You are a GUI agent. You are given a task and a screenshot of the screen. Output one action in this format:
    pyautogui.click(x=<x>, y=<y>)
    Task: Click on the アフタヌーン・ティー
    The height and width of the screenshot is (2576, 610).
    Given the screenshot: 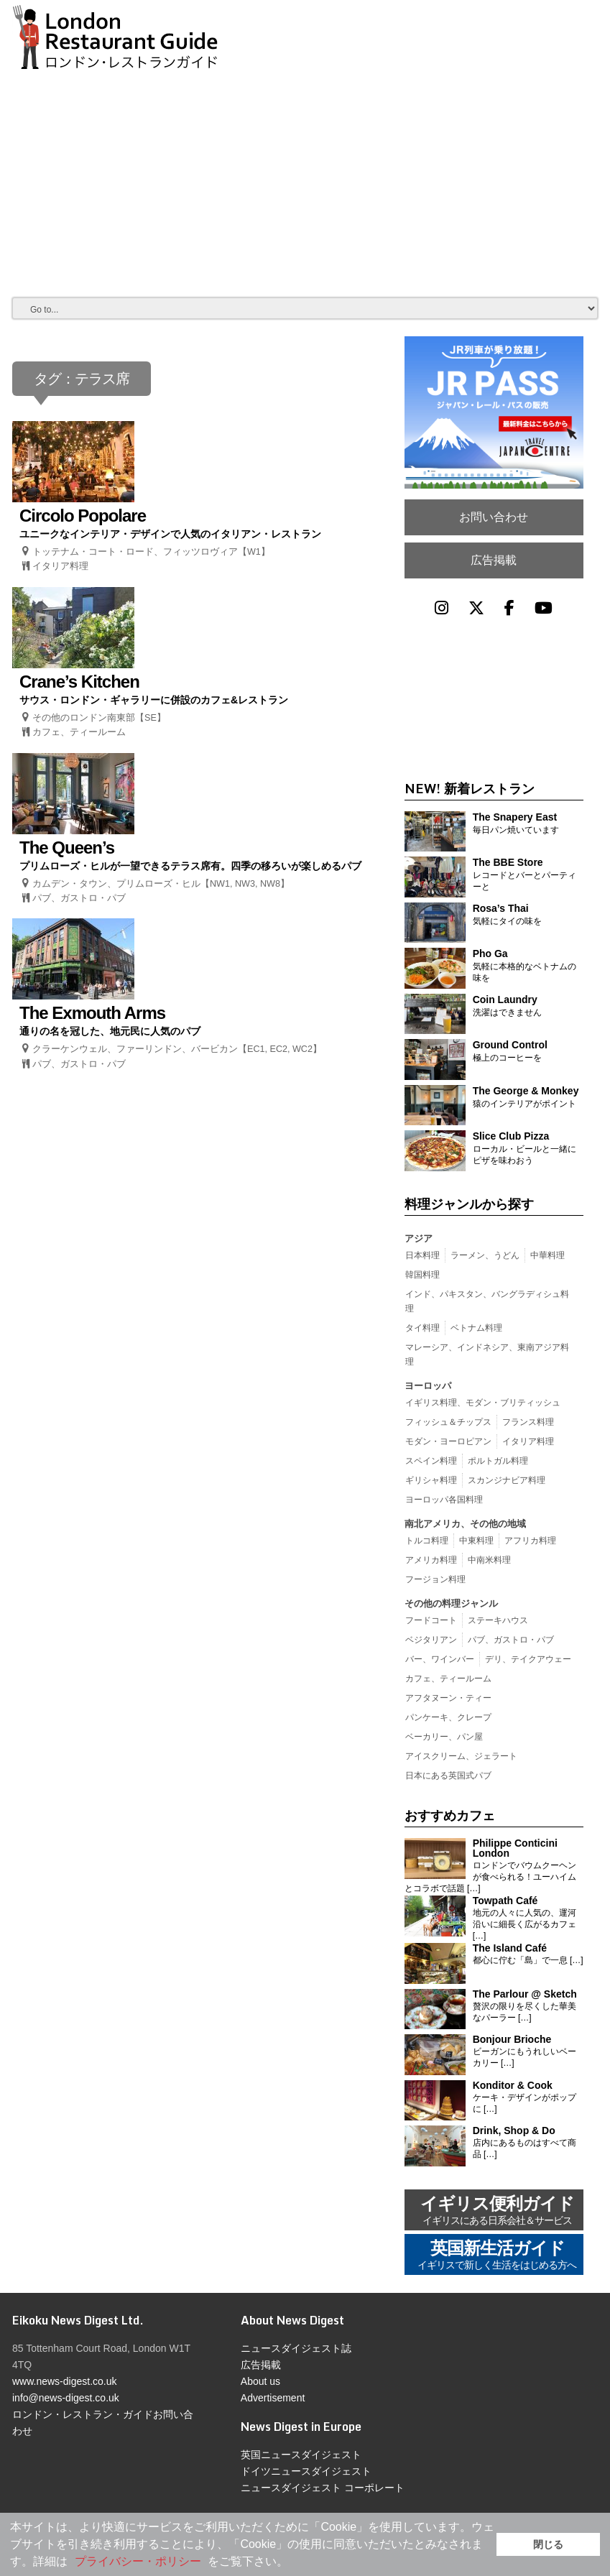 What is the action you would take?
    pyautogui.click(x=448, y=1698)
    